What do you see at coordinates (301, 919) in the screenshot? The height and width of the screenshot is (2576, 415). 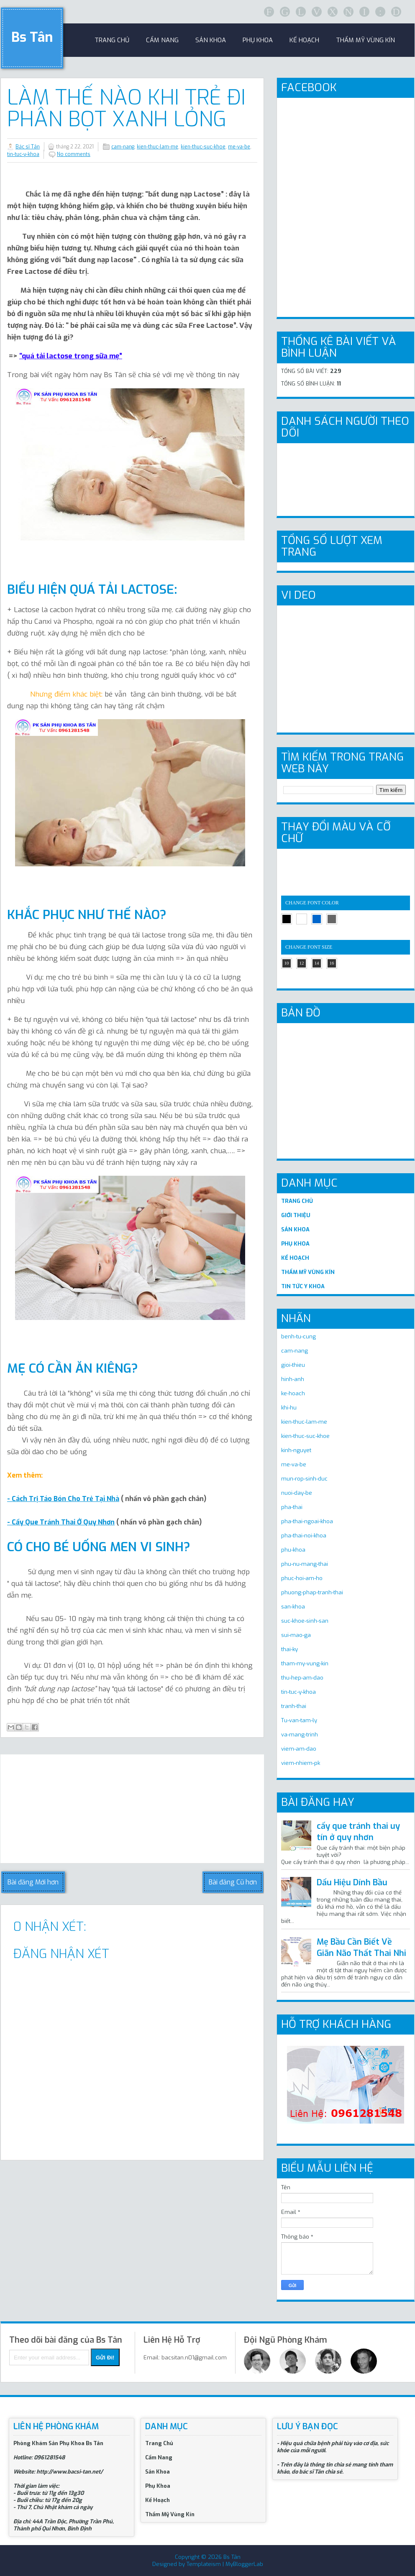 I see `white` at bounding box center [301, 919].